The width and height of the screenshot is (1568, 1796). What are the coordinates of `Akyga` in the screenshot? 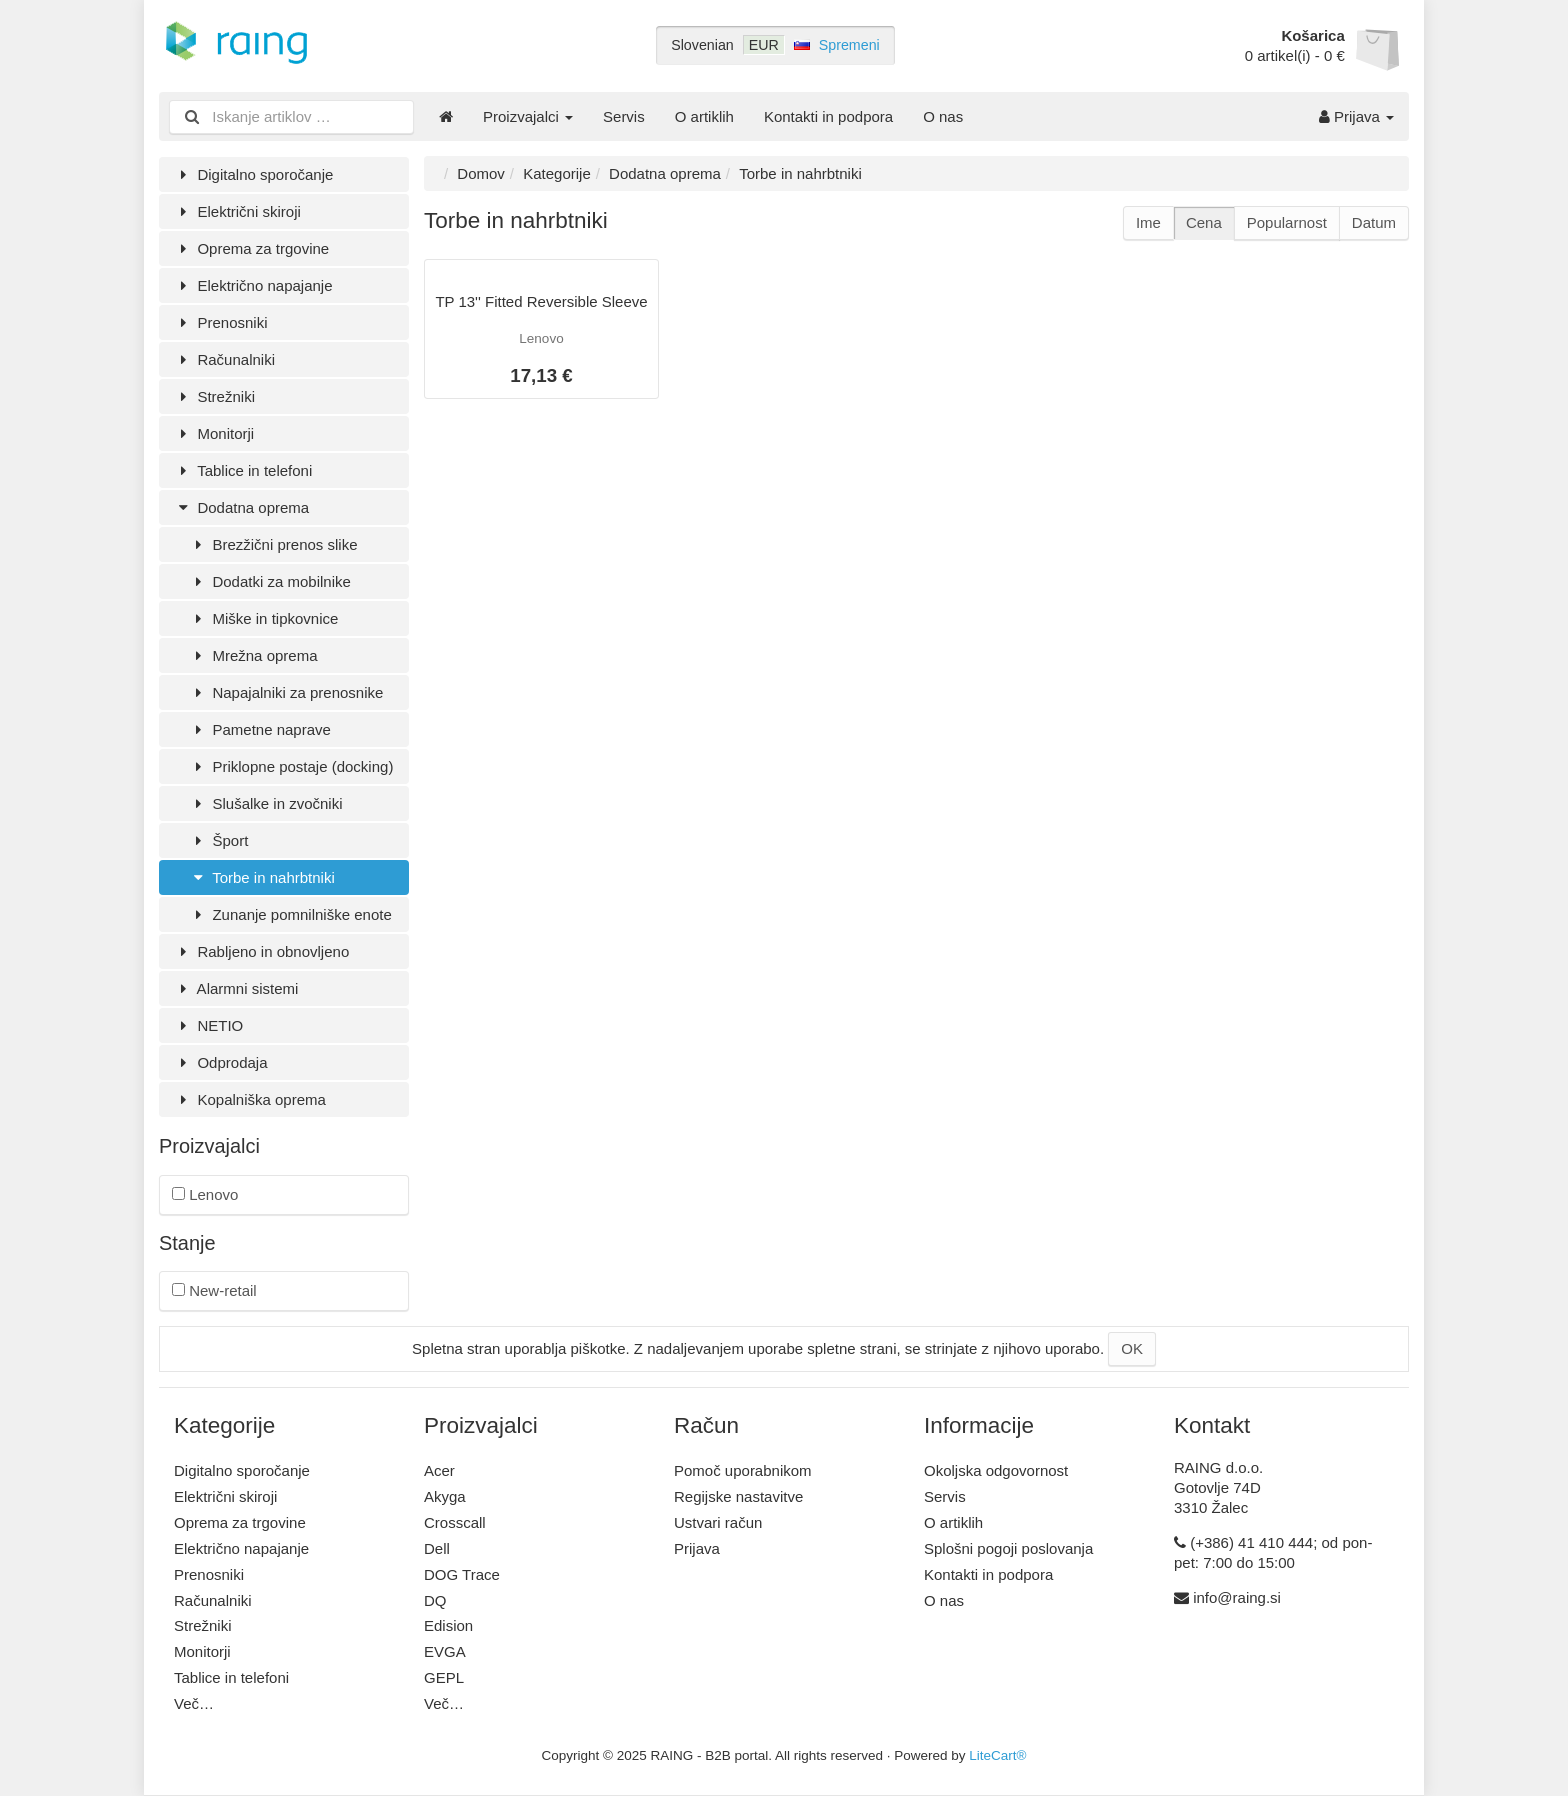 It's located at (445, 1496).